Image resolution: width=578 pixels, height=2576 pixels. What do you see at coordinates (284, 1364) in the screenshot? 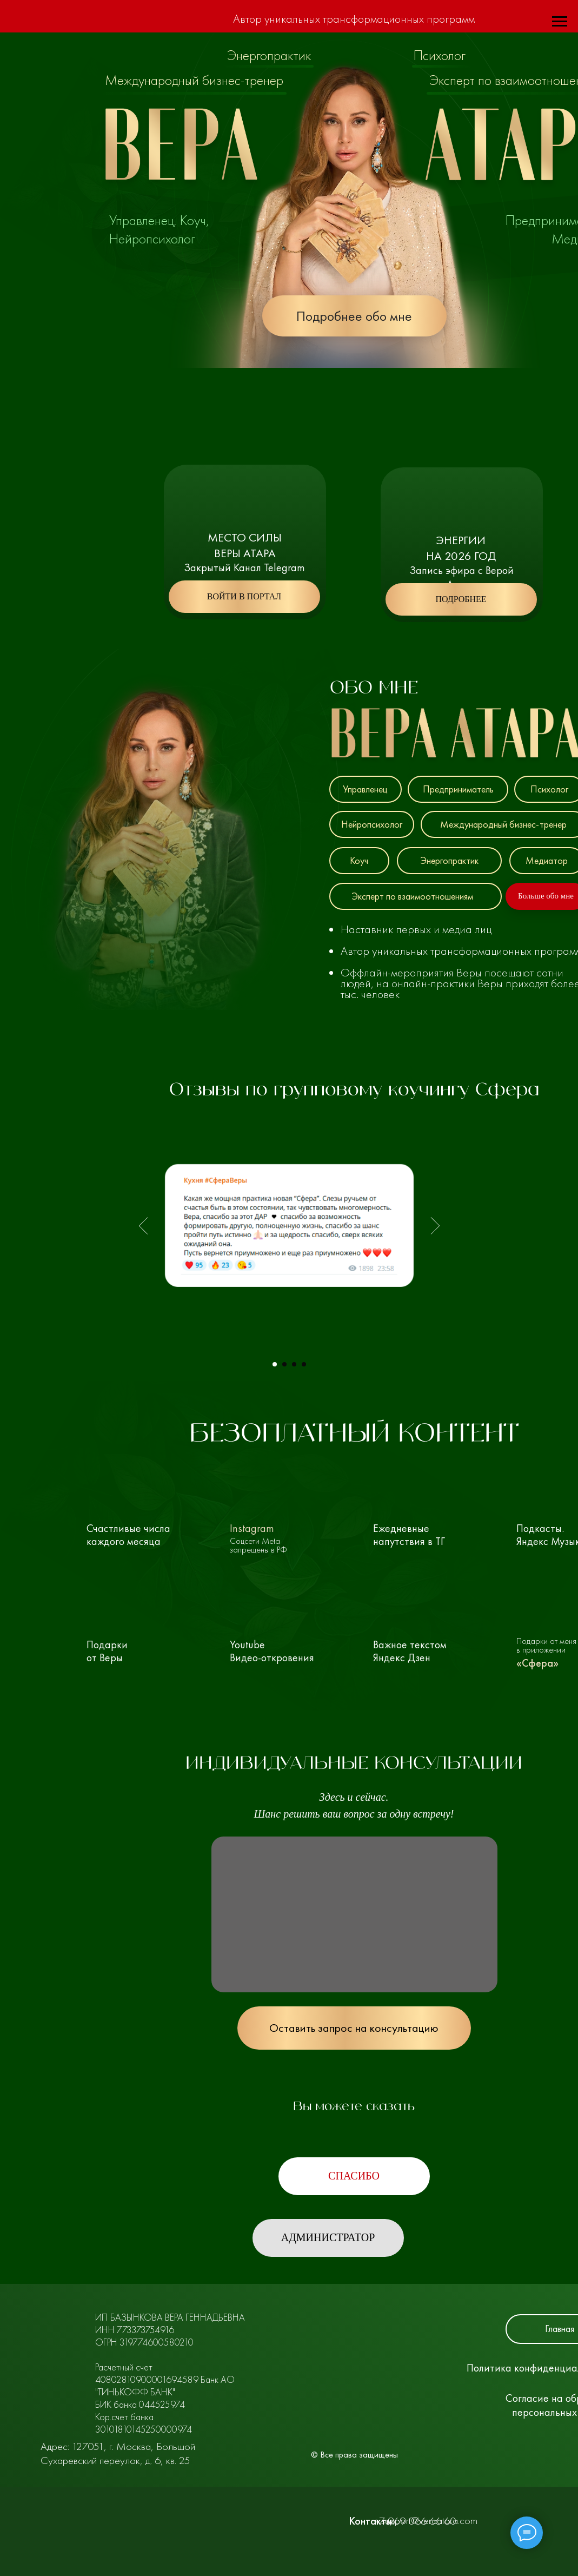
I see `[Перейти к слайду 2]` at bounding box center [284, 1364].